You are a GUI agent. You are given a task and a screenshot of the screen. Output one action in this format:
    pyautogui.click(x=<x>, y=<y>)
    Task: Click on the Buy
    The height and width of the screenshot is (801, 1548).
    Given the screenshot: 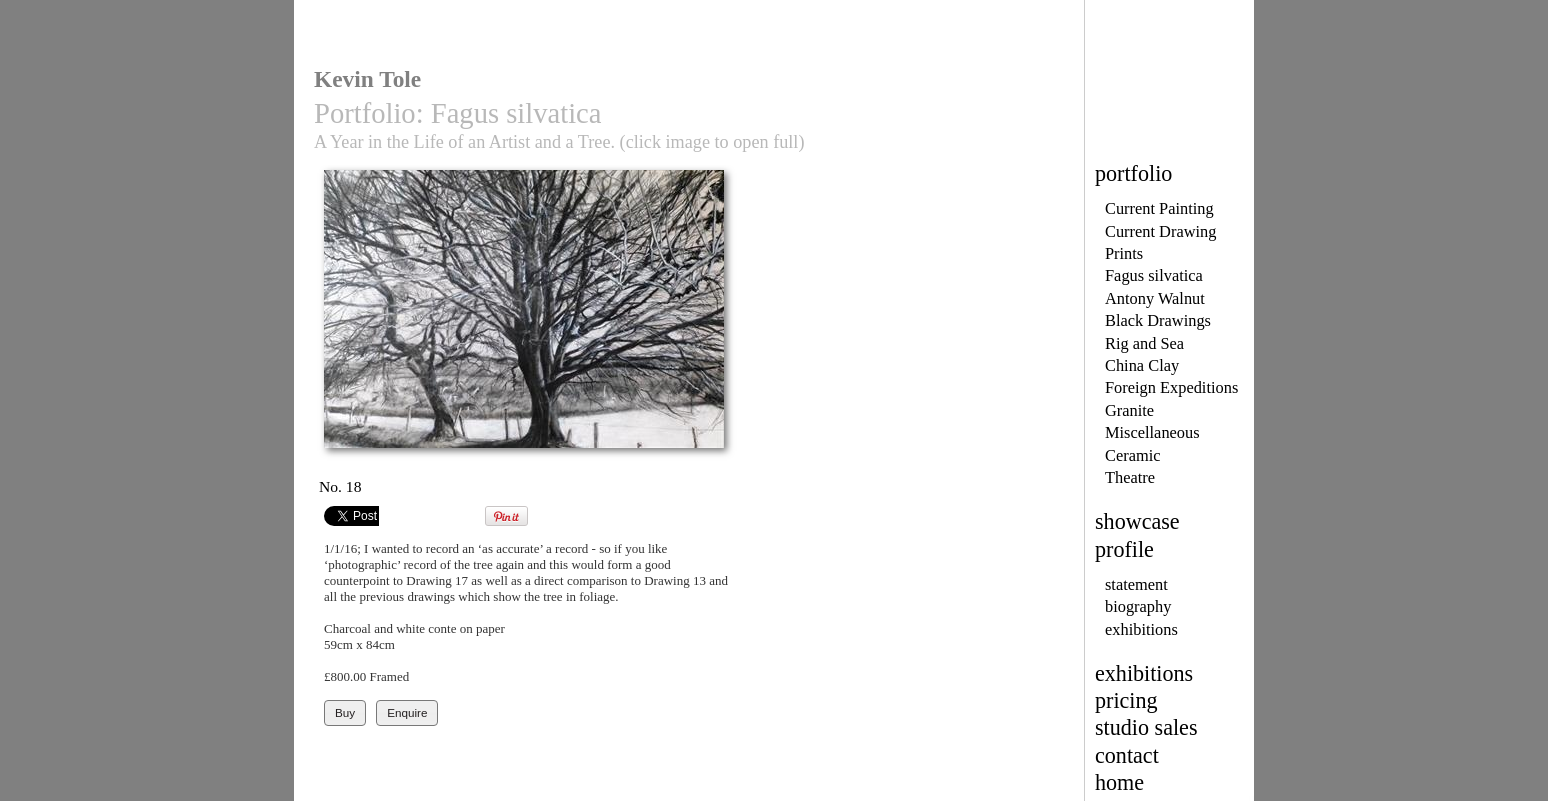 What is the action you would take?
    pyautogui.click(x=345, y=712)
    